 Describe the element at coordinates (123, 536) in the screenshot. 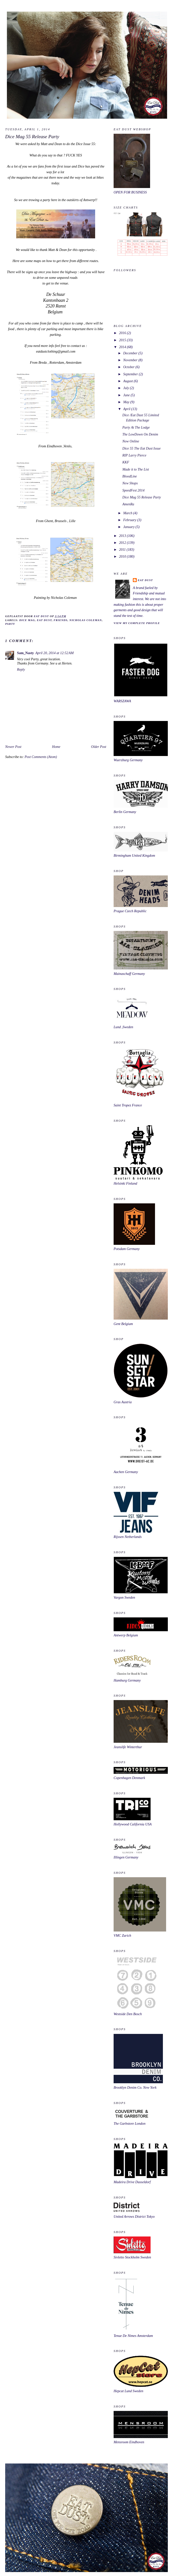

I see `2013` at that location.